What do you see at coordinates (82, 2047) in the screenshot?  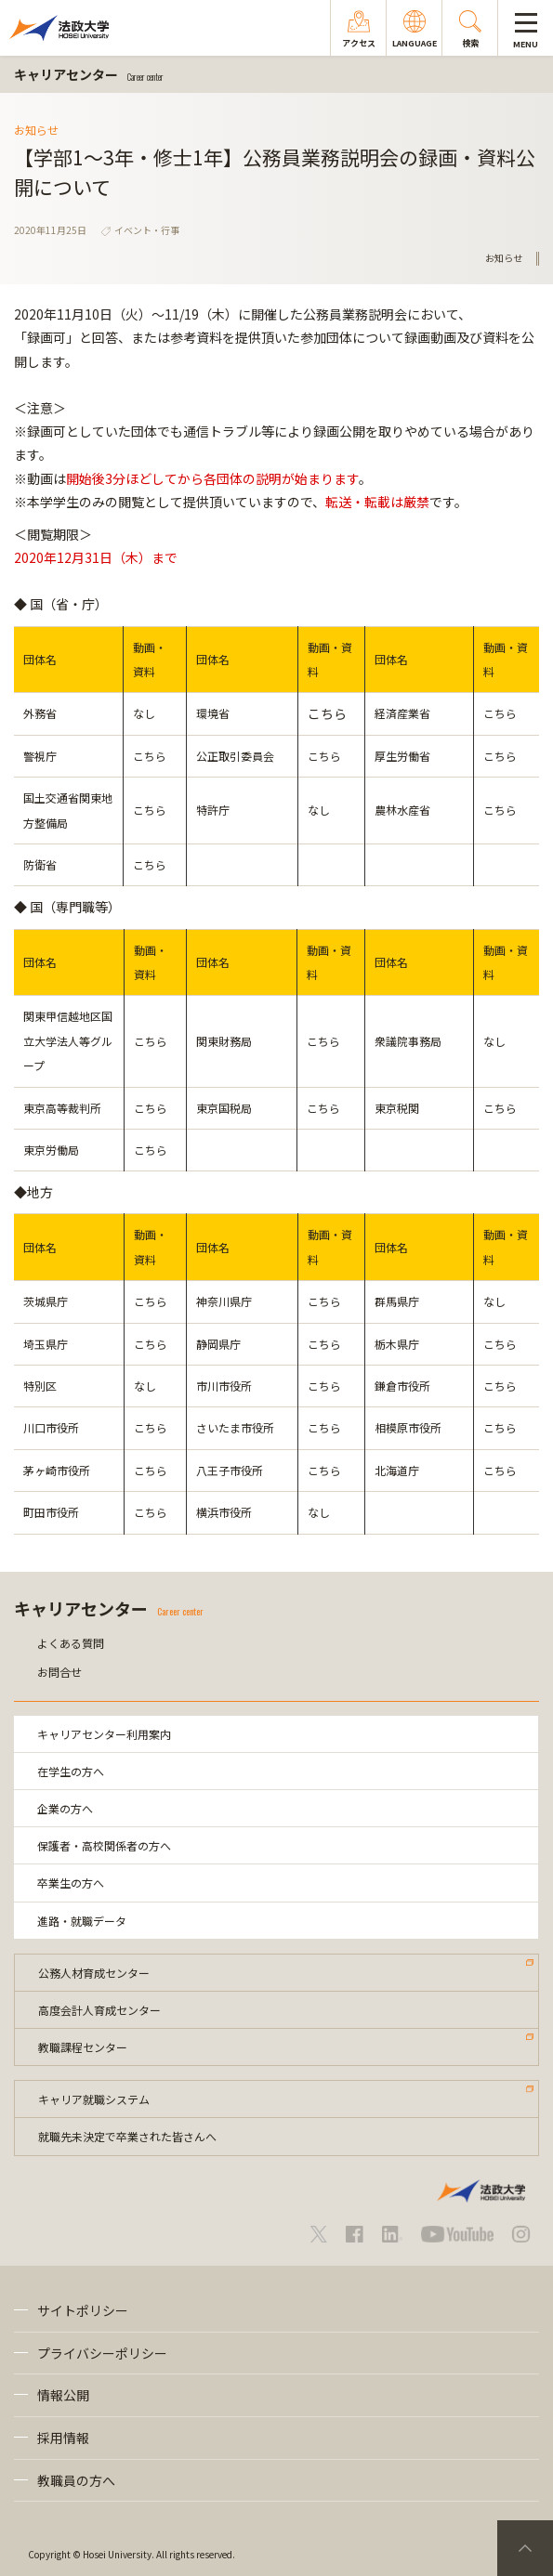 I see `教職課程センター` at bounding box center [82, 2047].